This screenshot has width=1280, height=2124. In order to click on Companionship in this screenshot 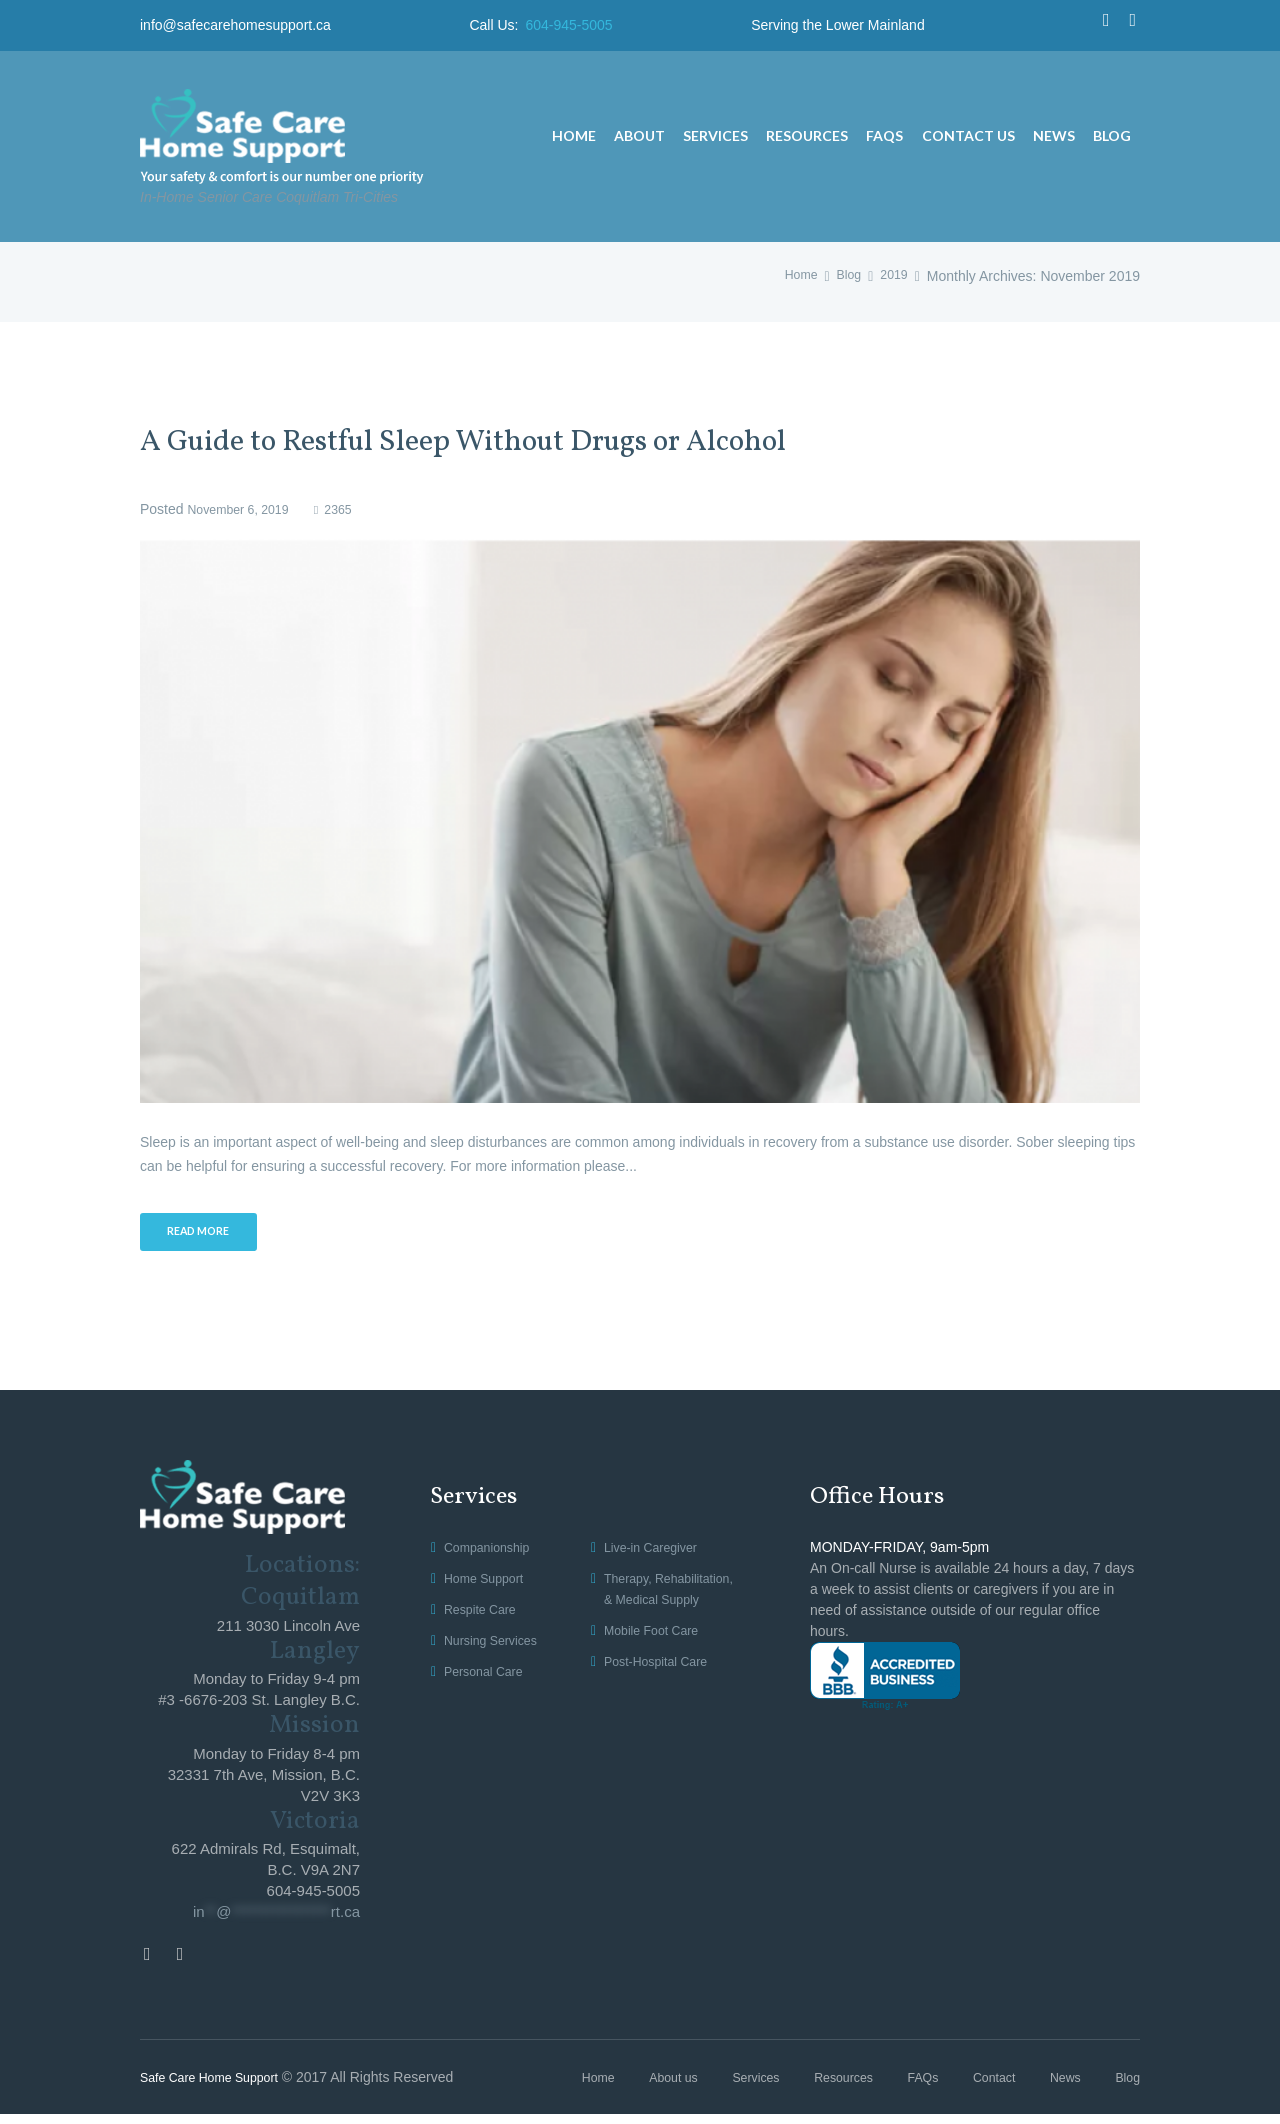, I will do `click(492, 1554)`.